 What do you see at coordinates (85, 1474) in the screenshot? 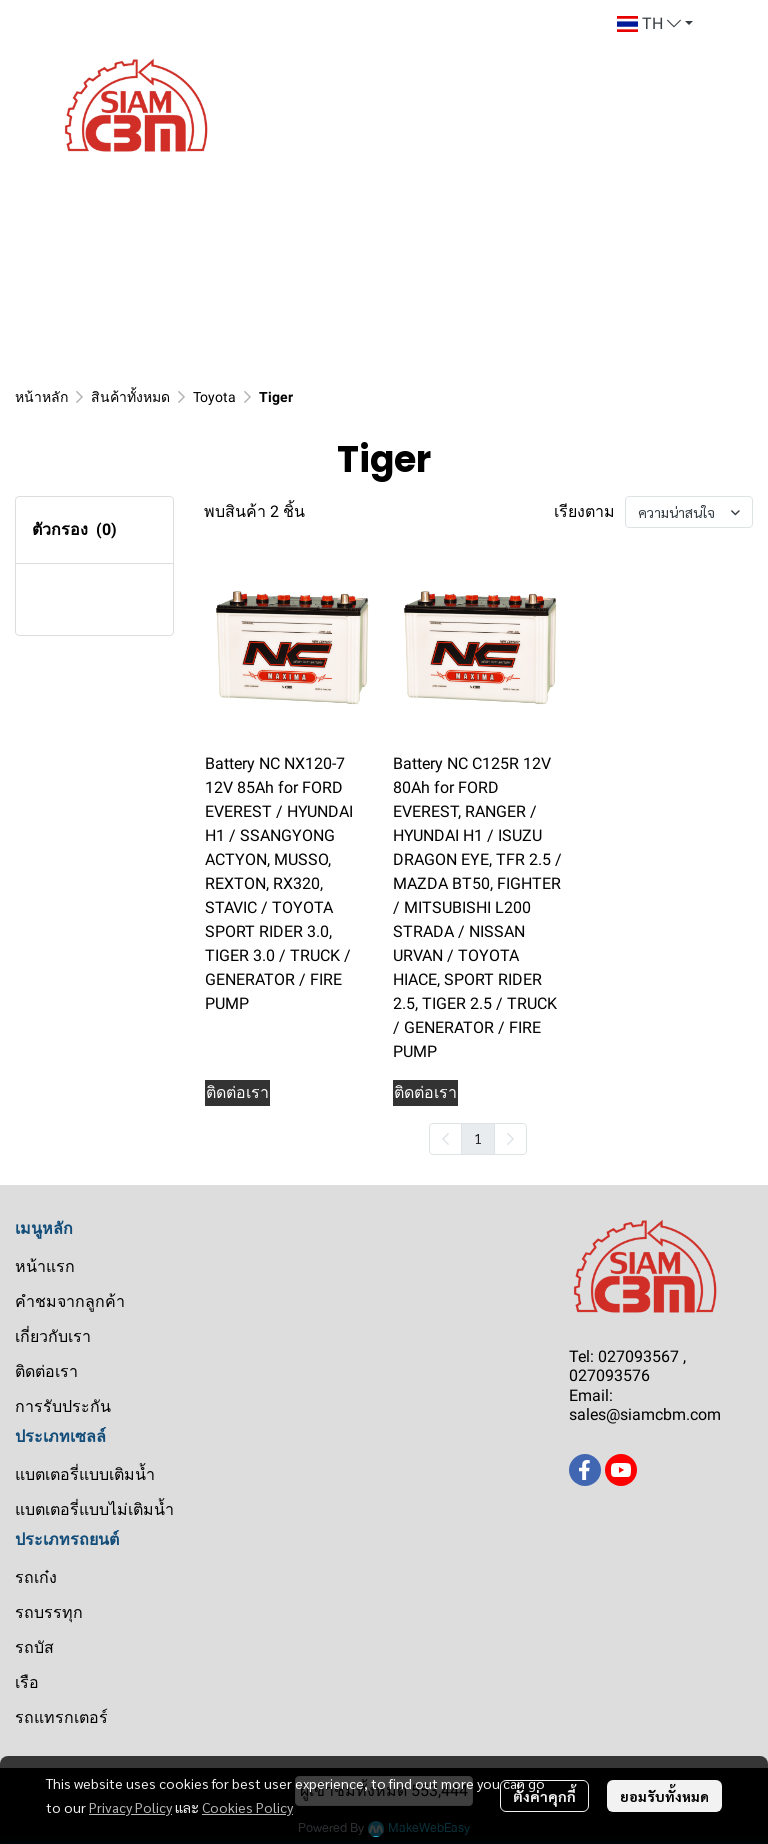
I see `แบตเตอรี่แบบเติมน้ำ` at bounding box center [85, 1474].